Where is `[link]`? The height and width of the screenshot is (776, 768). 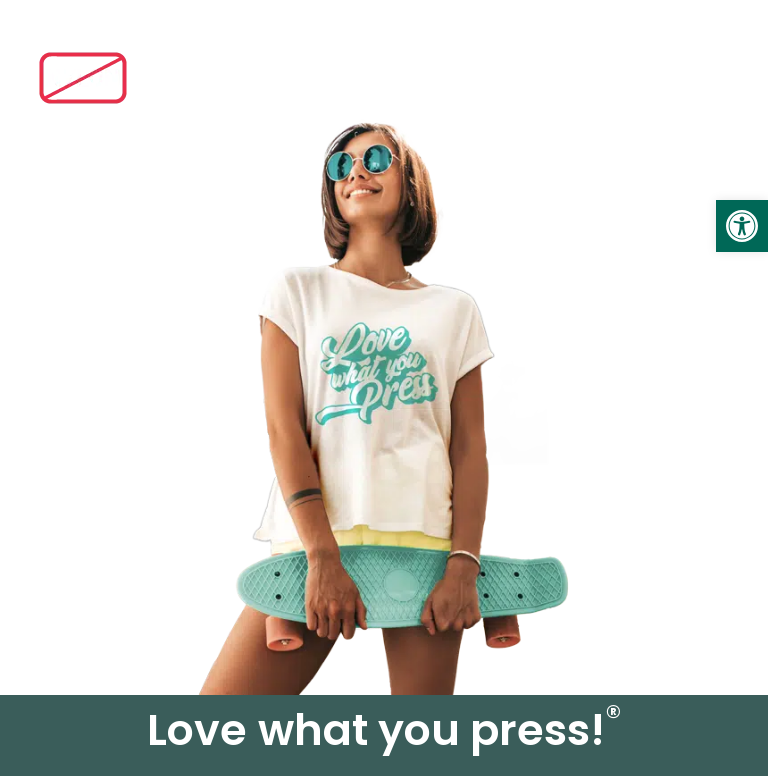
[link] is located at coordinates (742, 226).